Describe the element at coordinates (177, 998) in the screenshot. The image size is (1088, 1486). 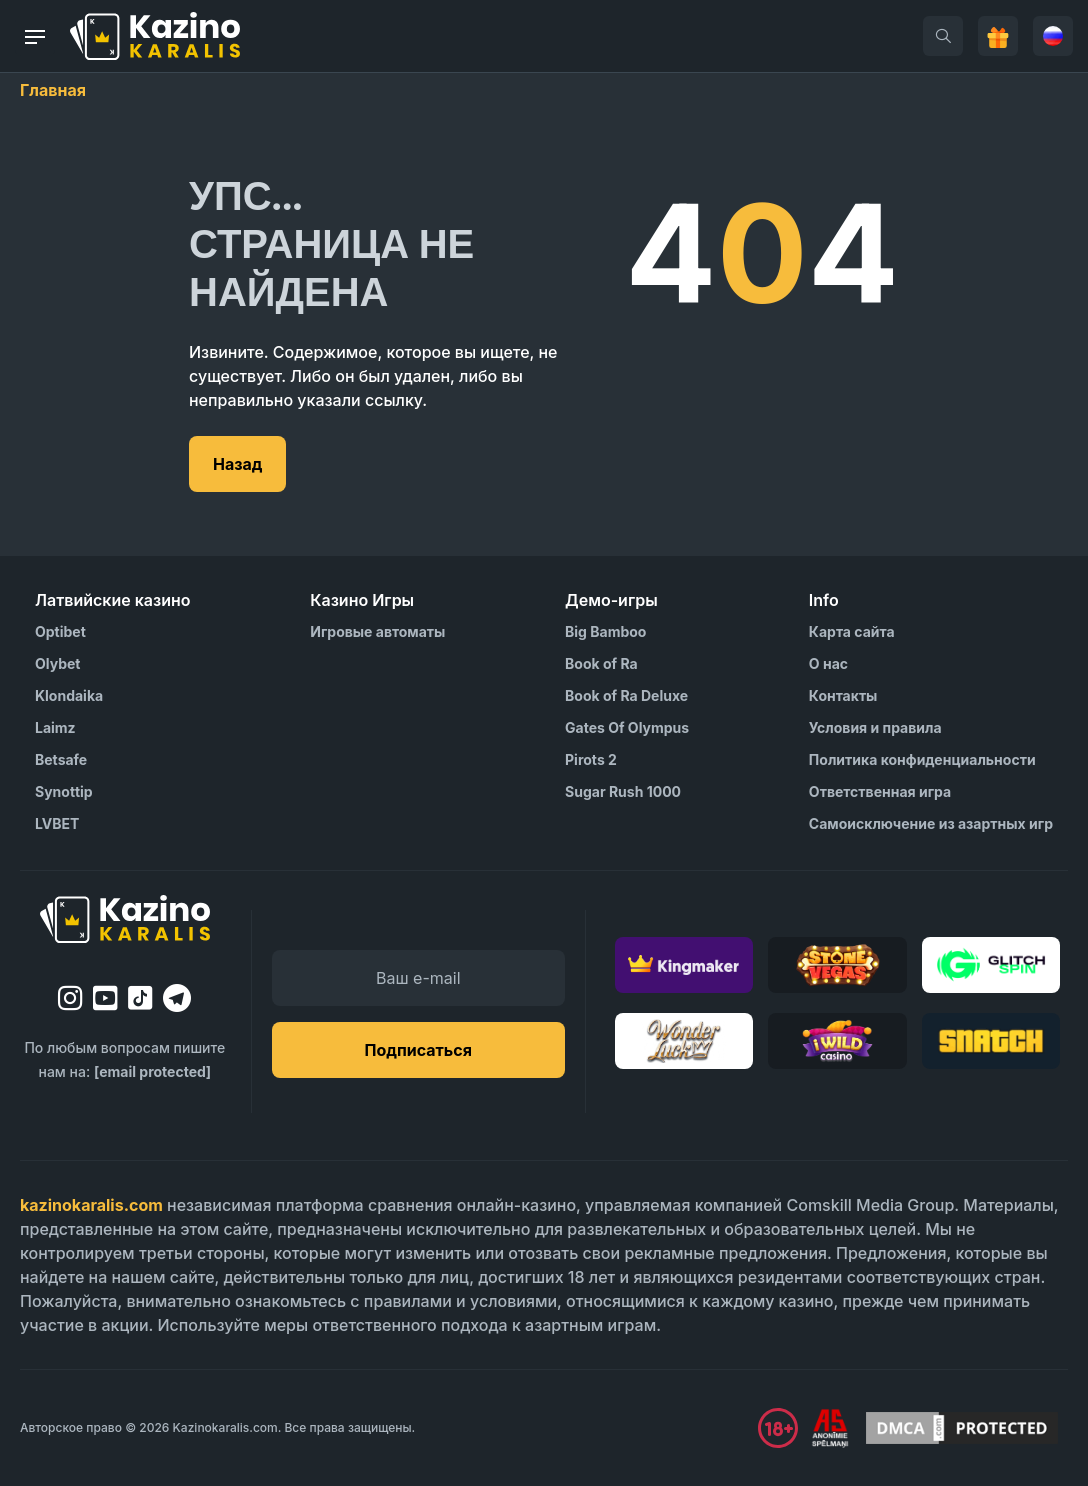
I see `[telegram]` at that location.